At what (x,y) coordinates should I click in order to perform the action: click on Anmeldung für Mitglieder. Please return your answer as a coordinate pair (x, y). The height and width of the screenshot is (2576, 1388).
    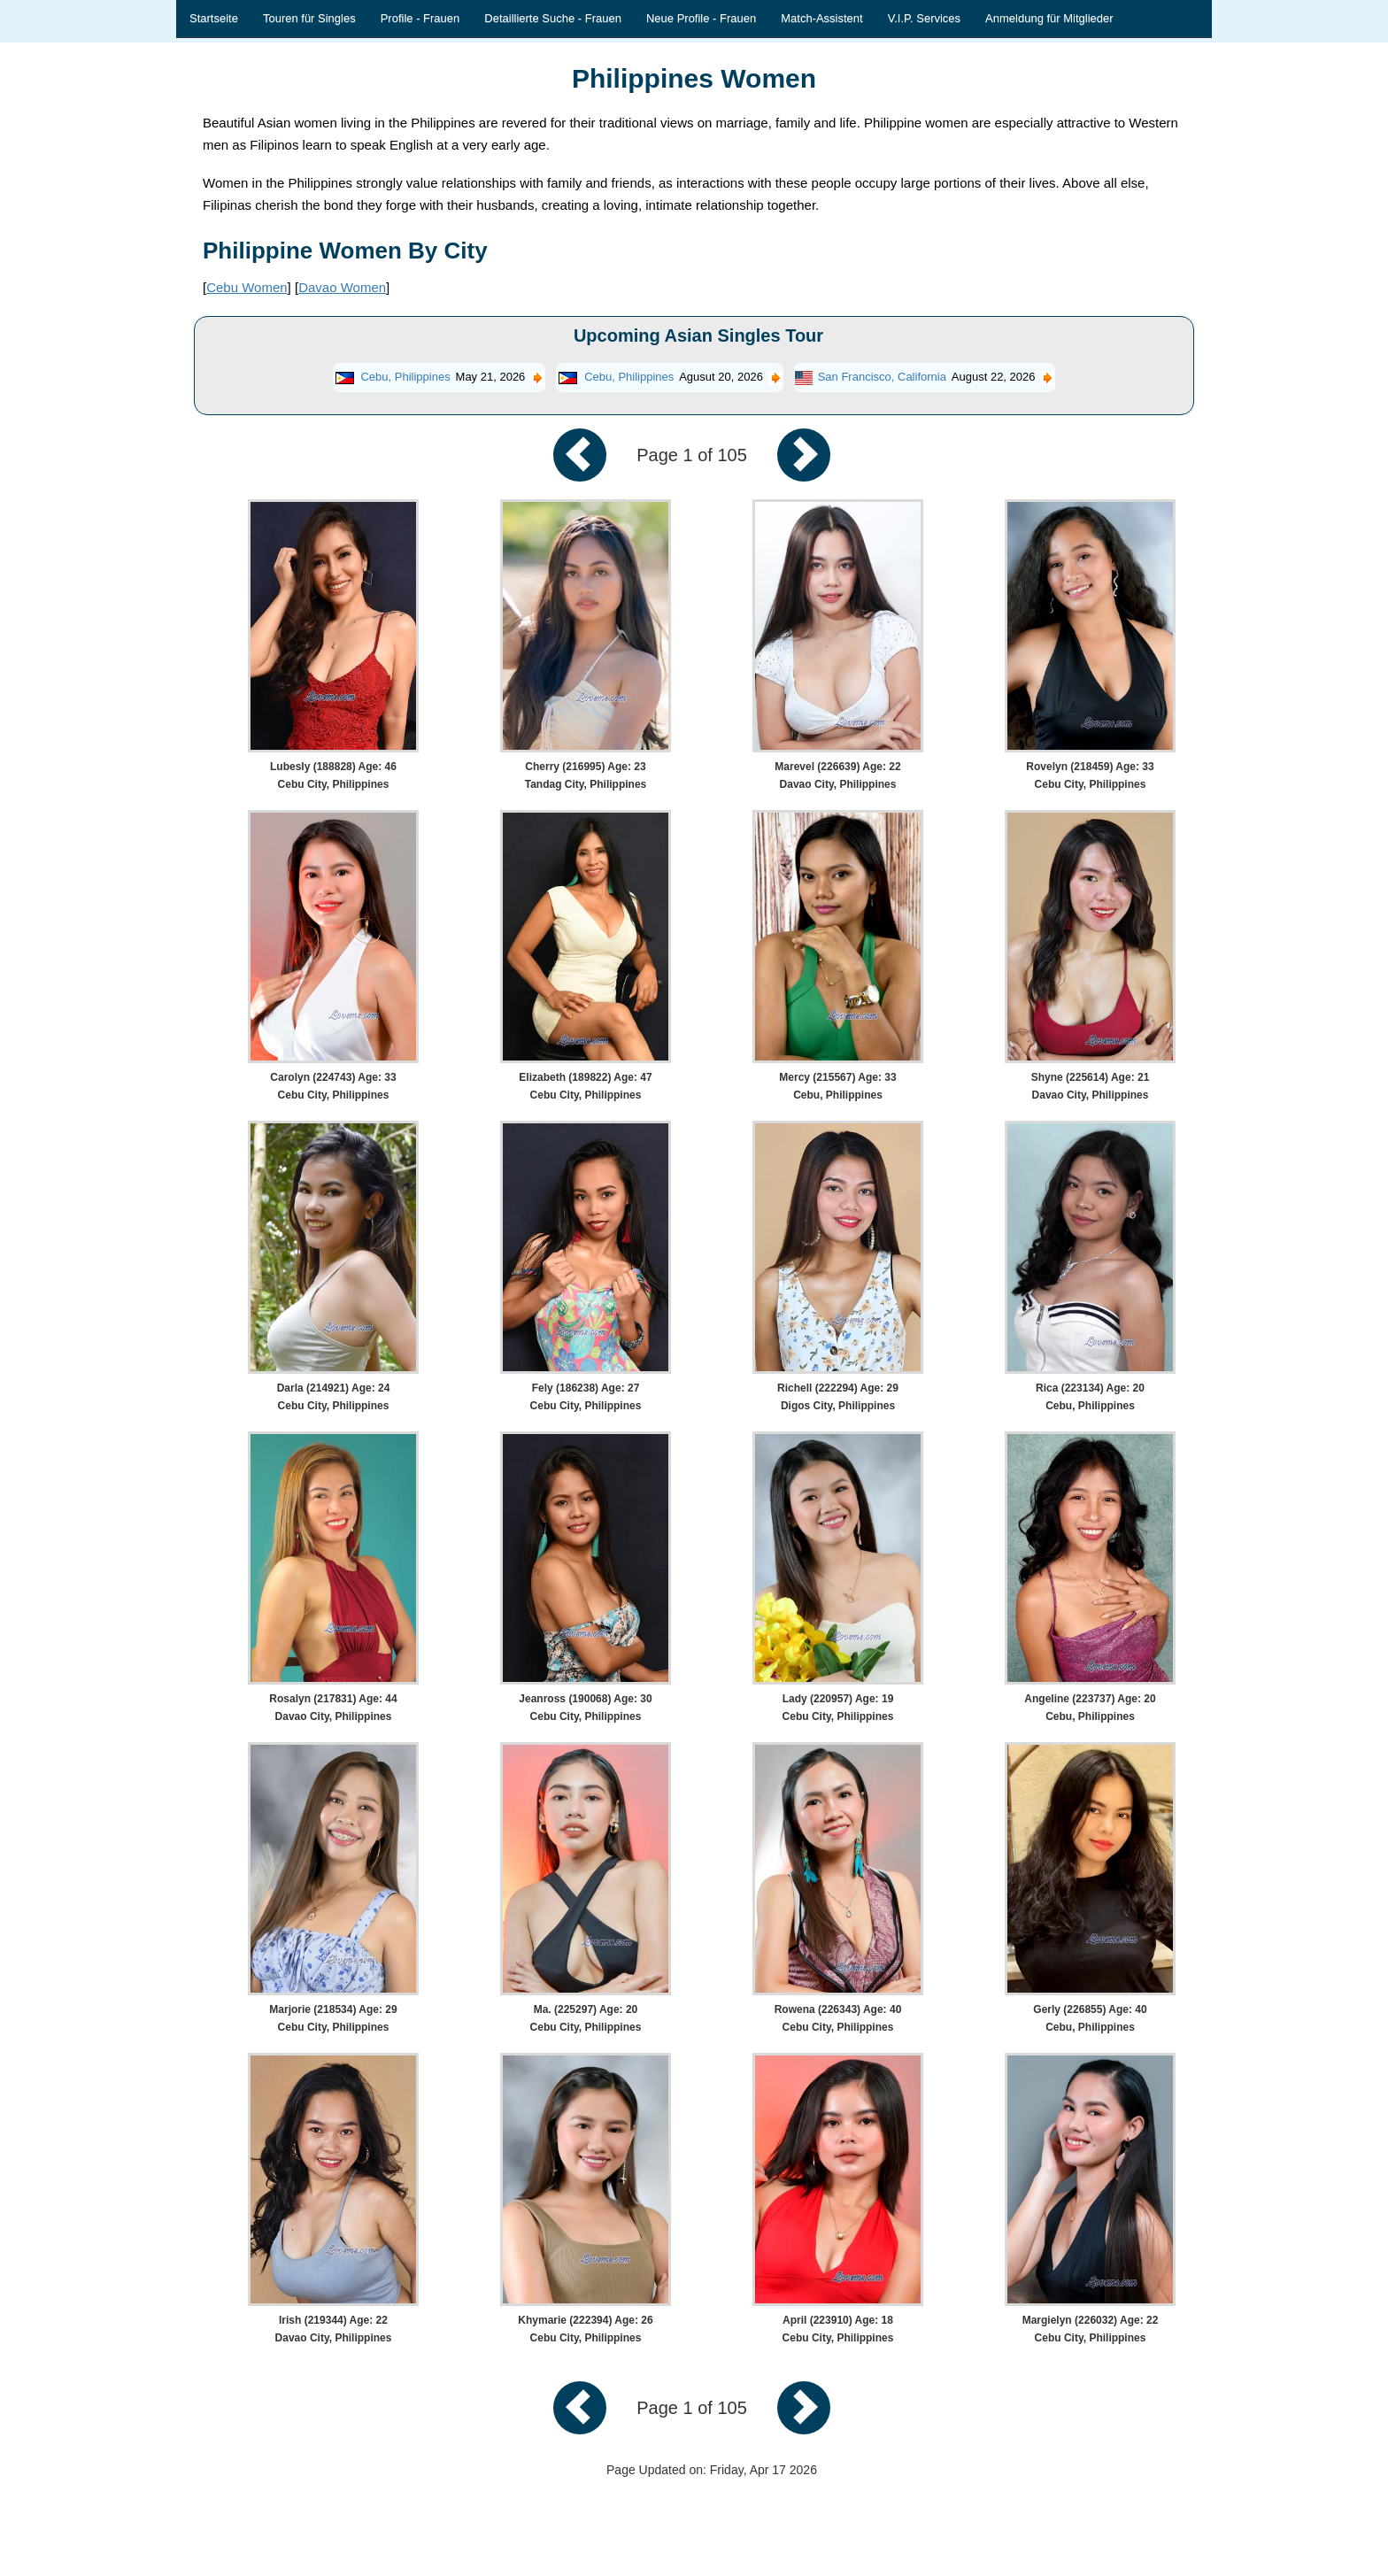
    Looking at the image, I should click on (1049, 18).